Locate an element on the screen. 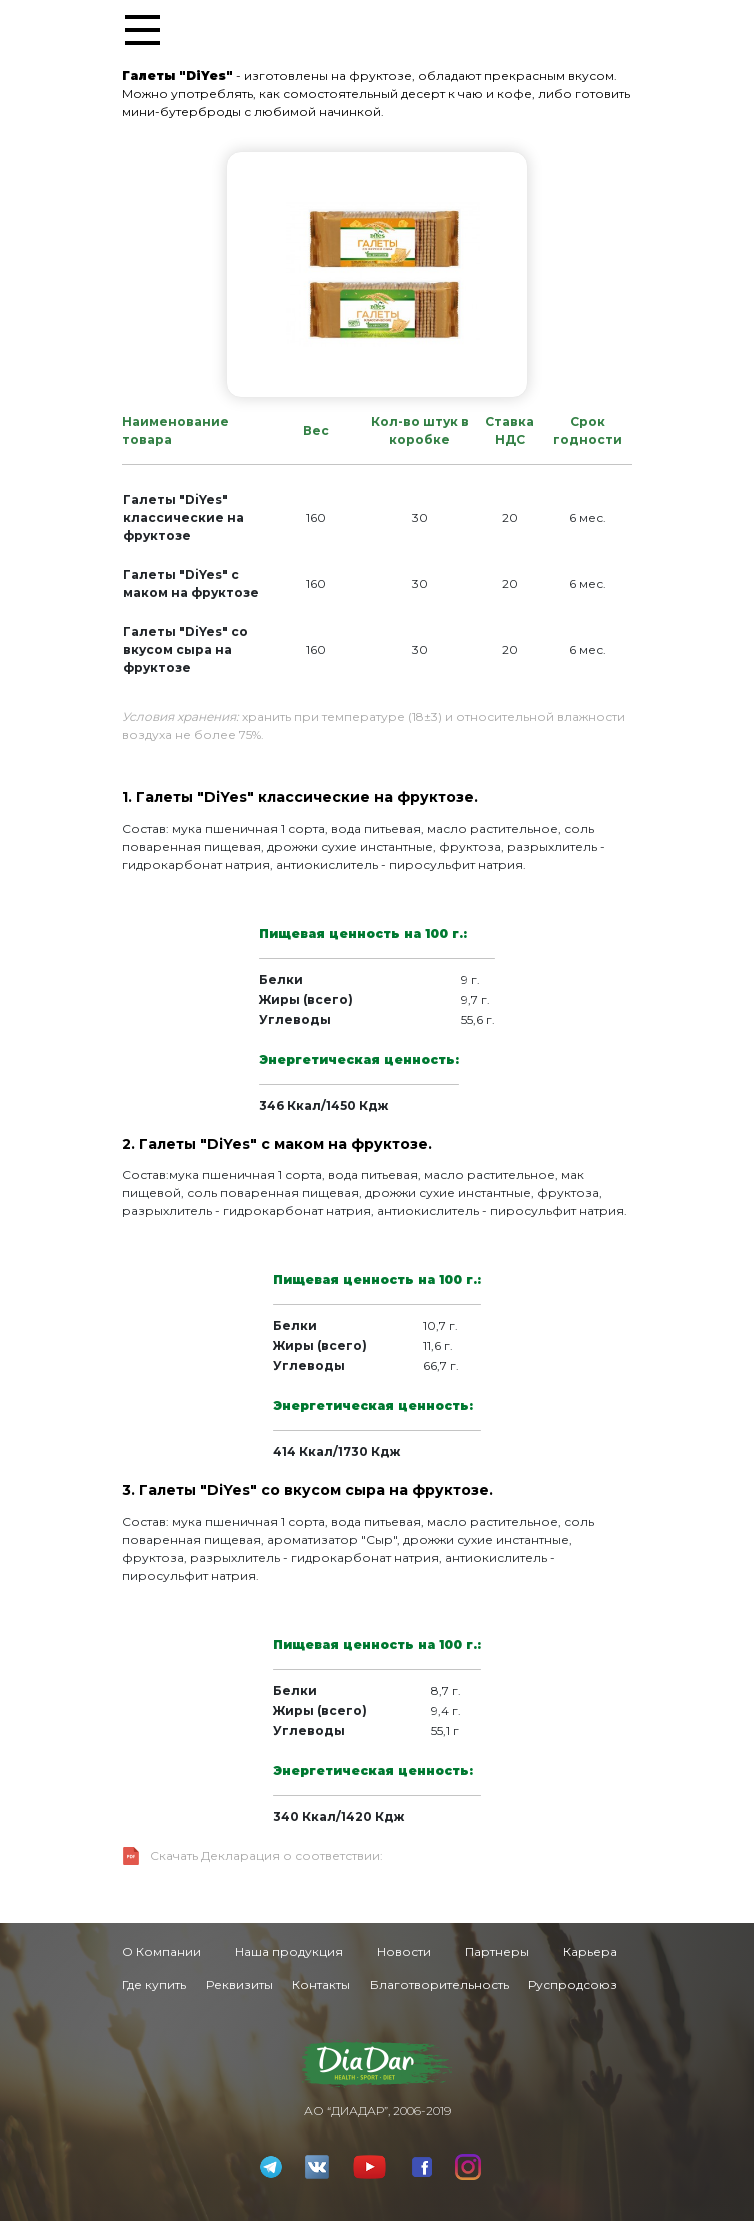  Руспродсоюз is located at coordinates (572, 1984).